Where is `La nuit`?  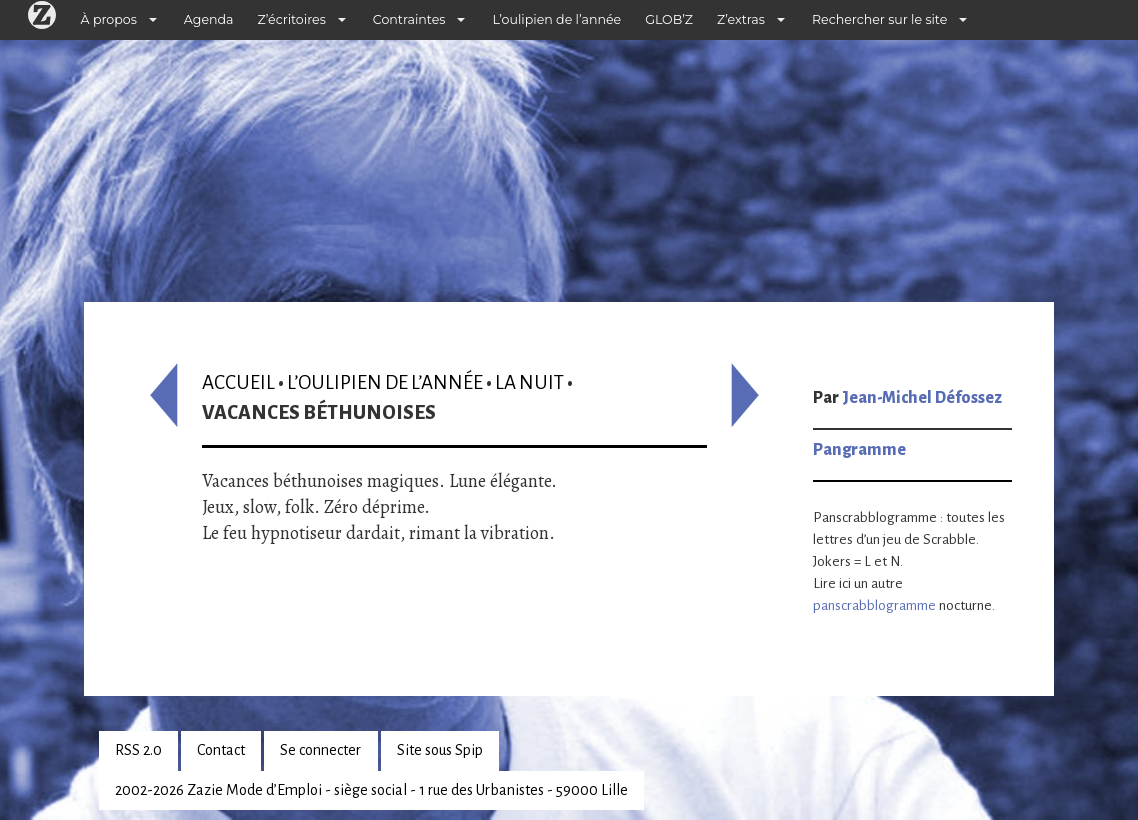 La nuit is located at coordinates (529, 382).